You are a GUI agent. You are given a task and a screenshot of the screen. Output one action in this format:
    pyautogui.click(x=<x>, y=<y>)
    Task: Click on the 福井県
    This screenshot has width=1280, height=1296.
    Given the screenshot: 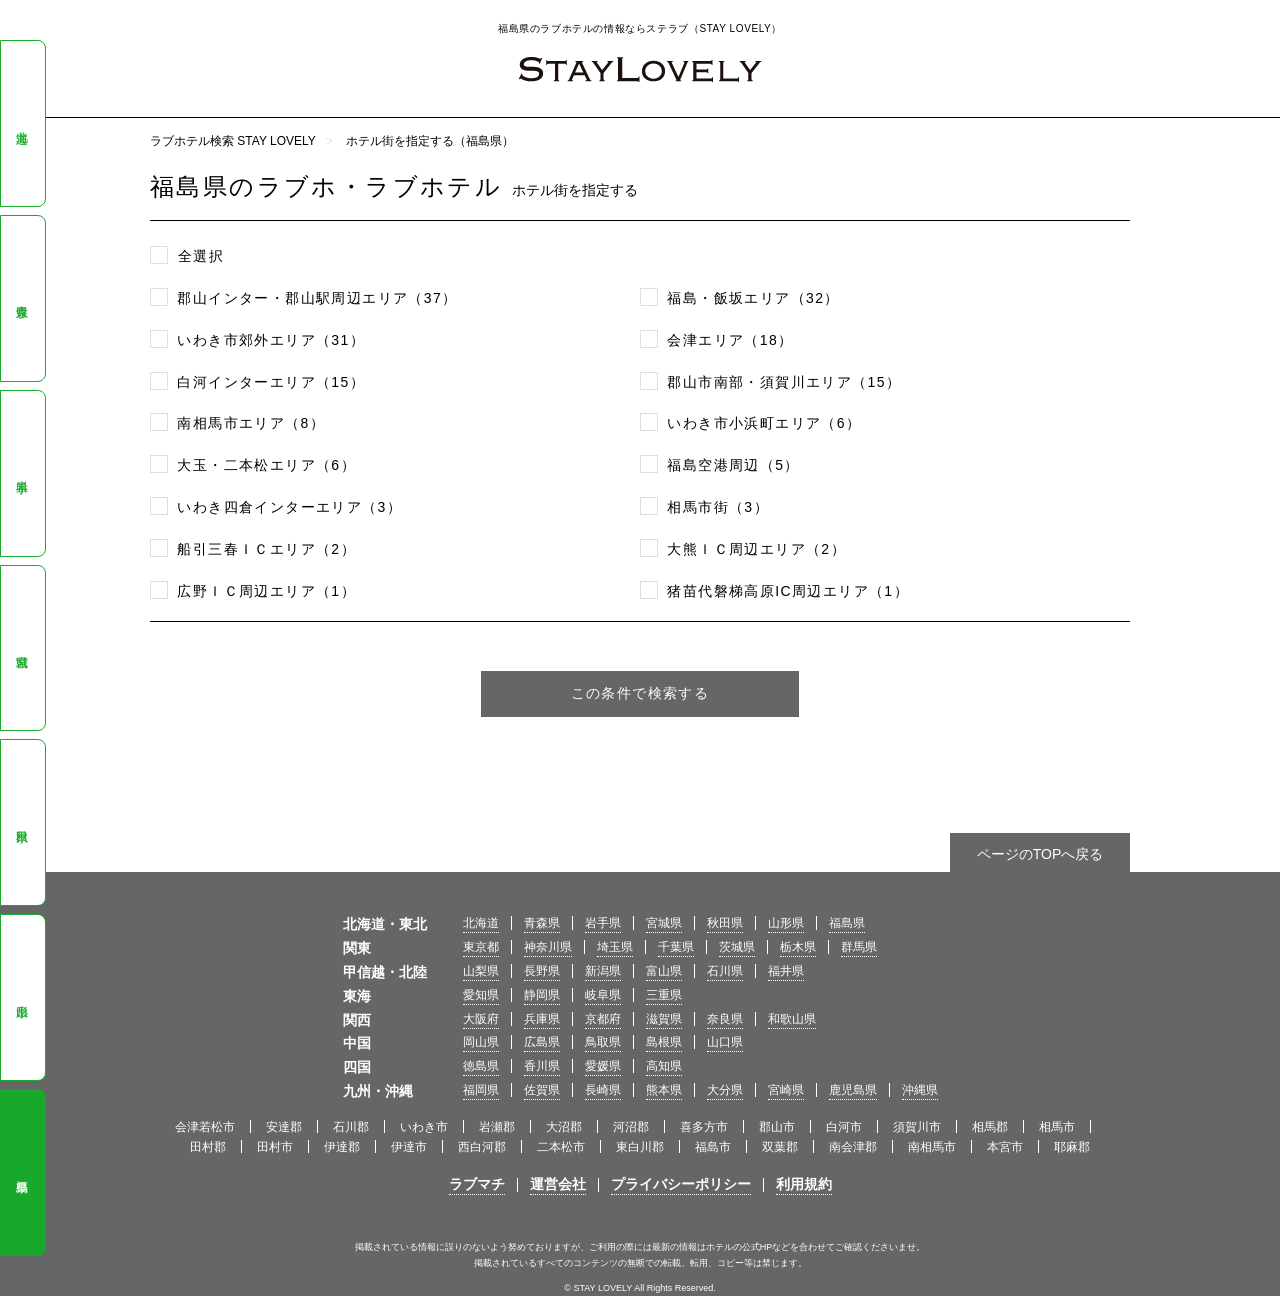 What is the action you would take?
    pyautogui.click(x=786, y=971)
    